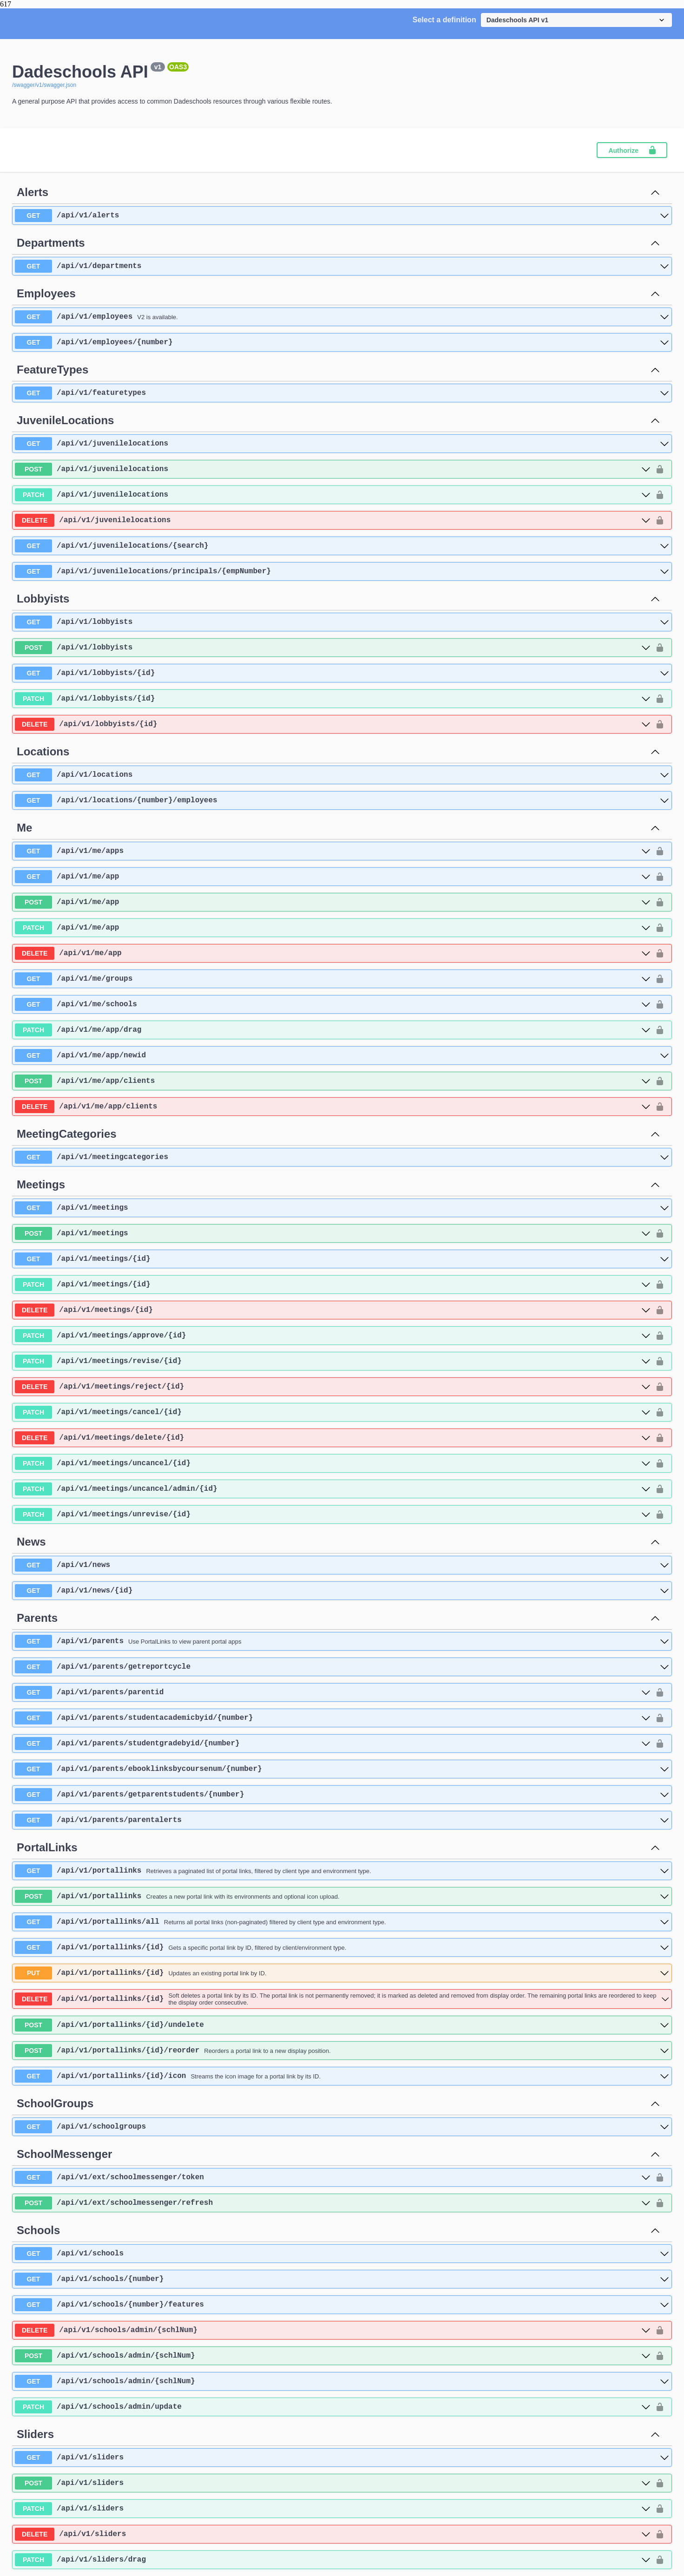 This screenshot has width=684, height=2576. Describe the element at coordinates (342, 774) in the screenshot. I see `[get ​/api​/v1​/locations]` at that location.